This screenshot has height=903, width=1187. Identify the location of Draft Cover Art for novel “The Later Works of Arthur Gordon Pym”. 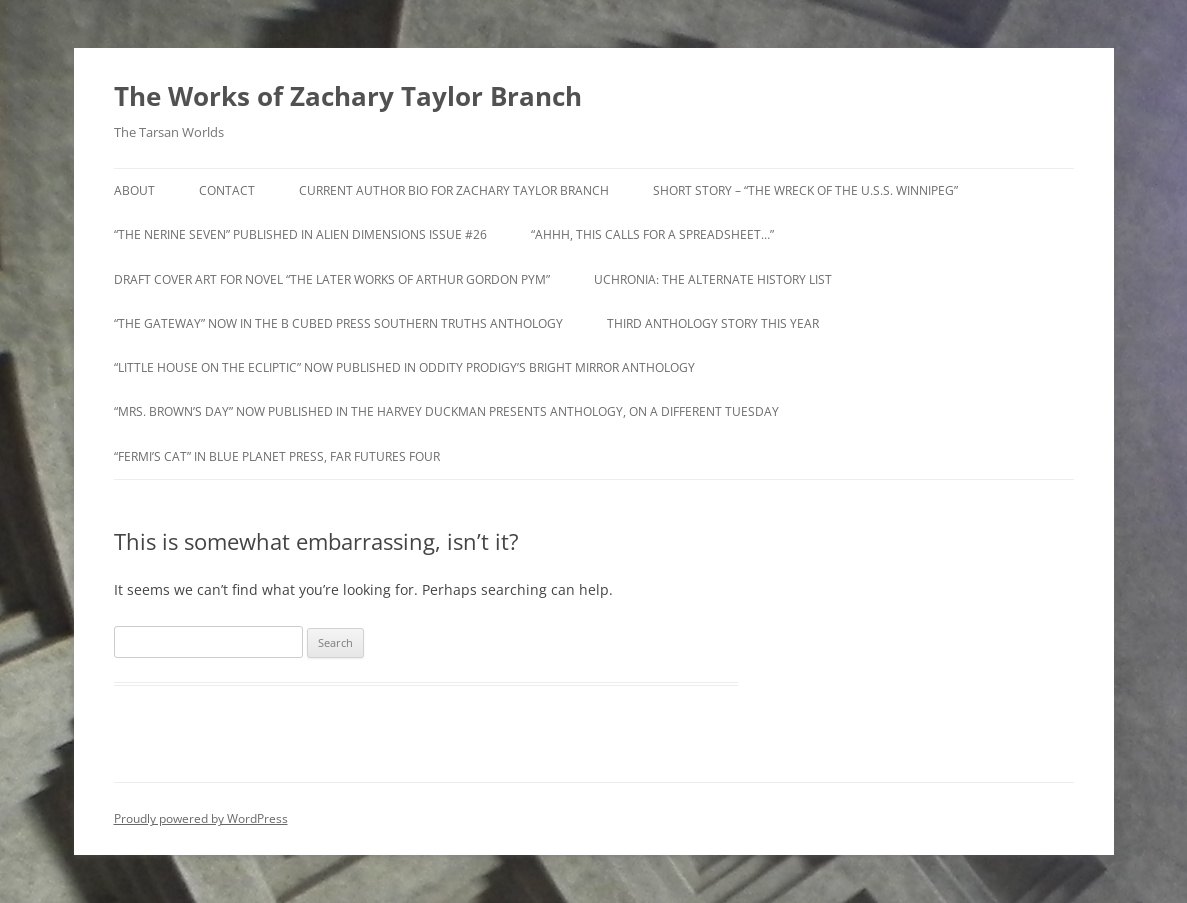
(332, 279).